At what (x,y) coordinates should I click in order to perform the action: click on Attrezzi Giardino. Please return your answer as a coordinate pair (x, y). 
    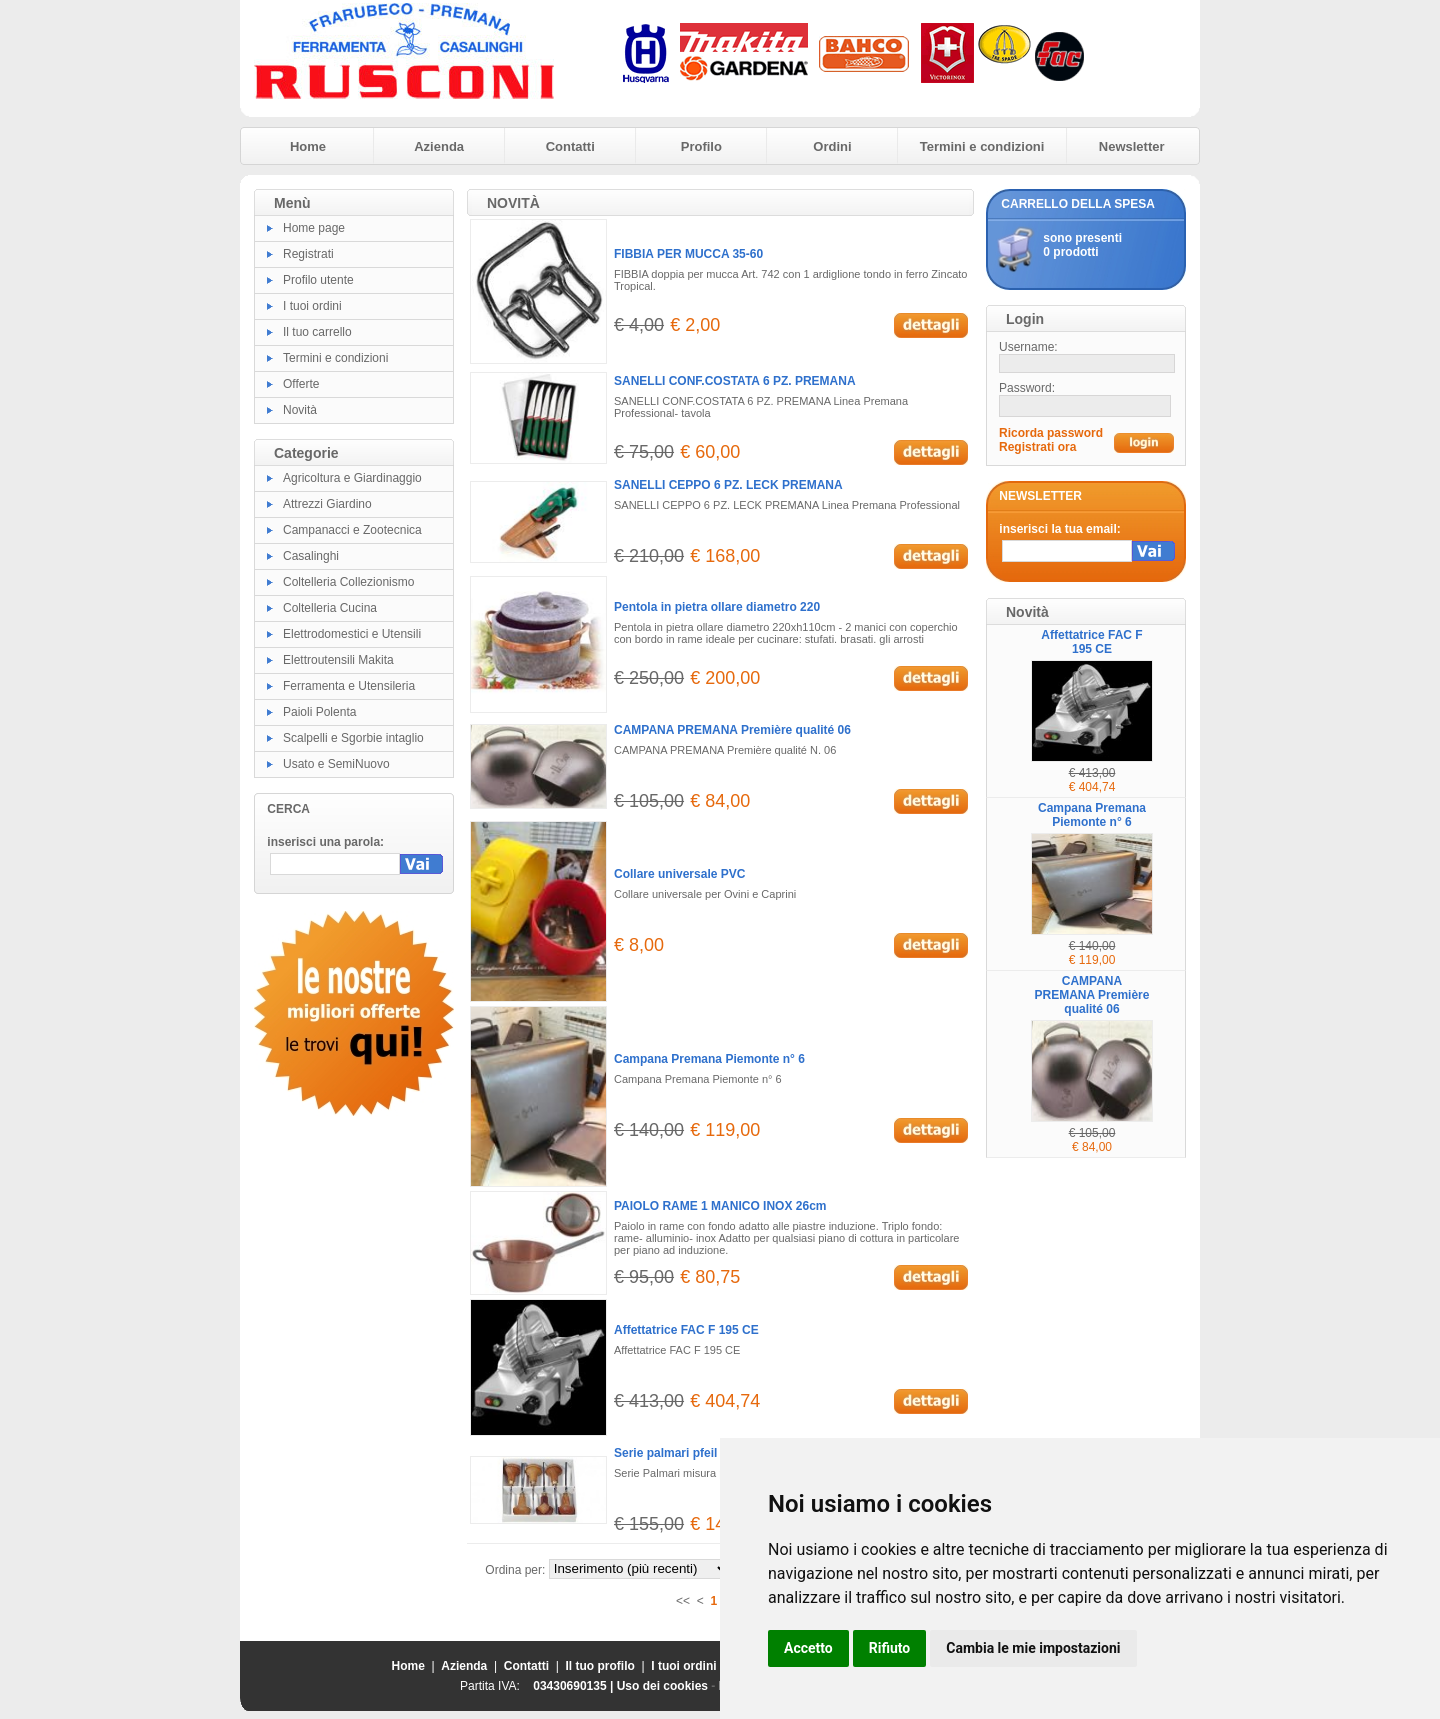
    Looking at the image, I should click on (327, 504).